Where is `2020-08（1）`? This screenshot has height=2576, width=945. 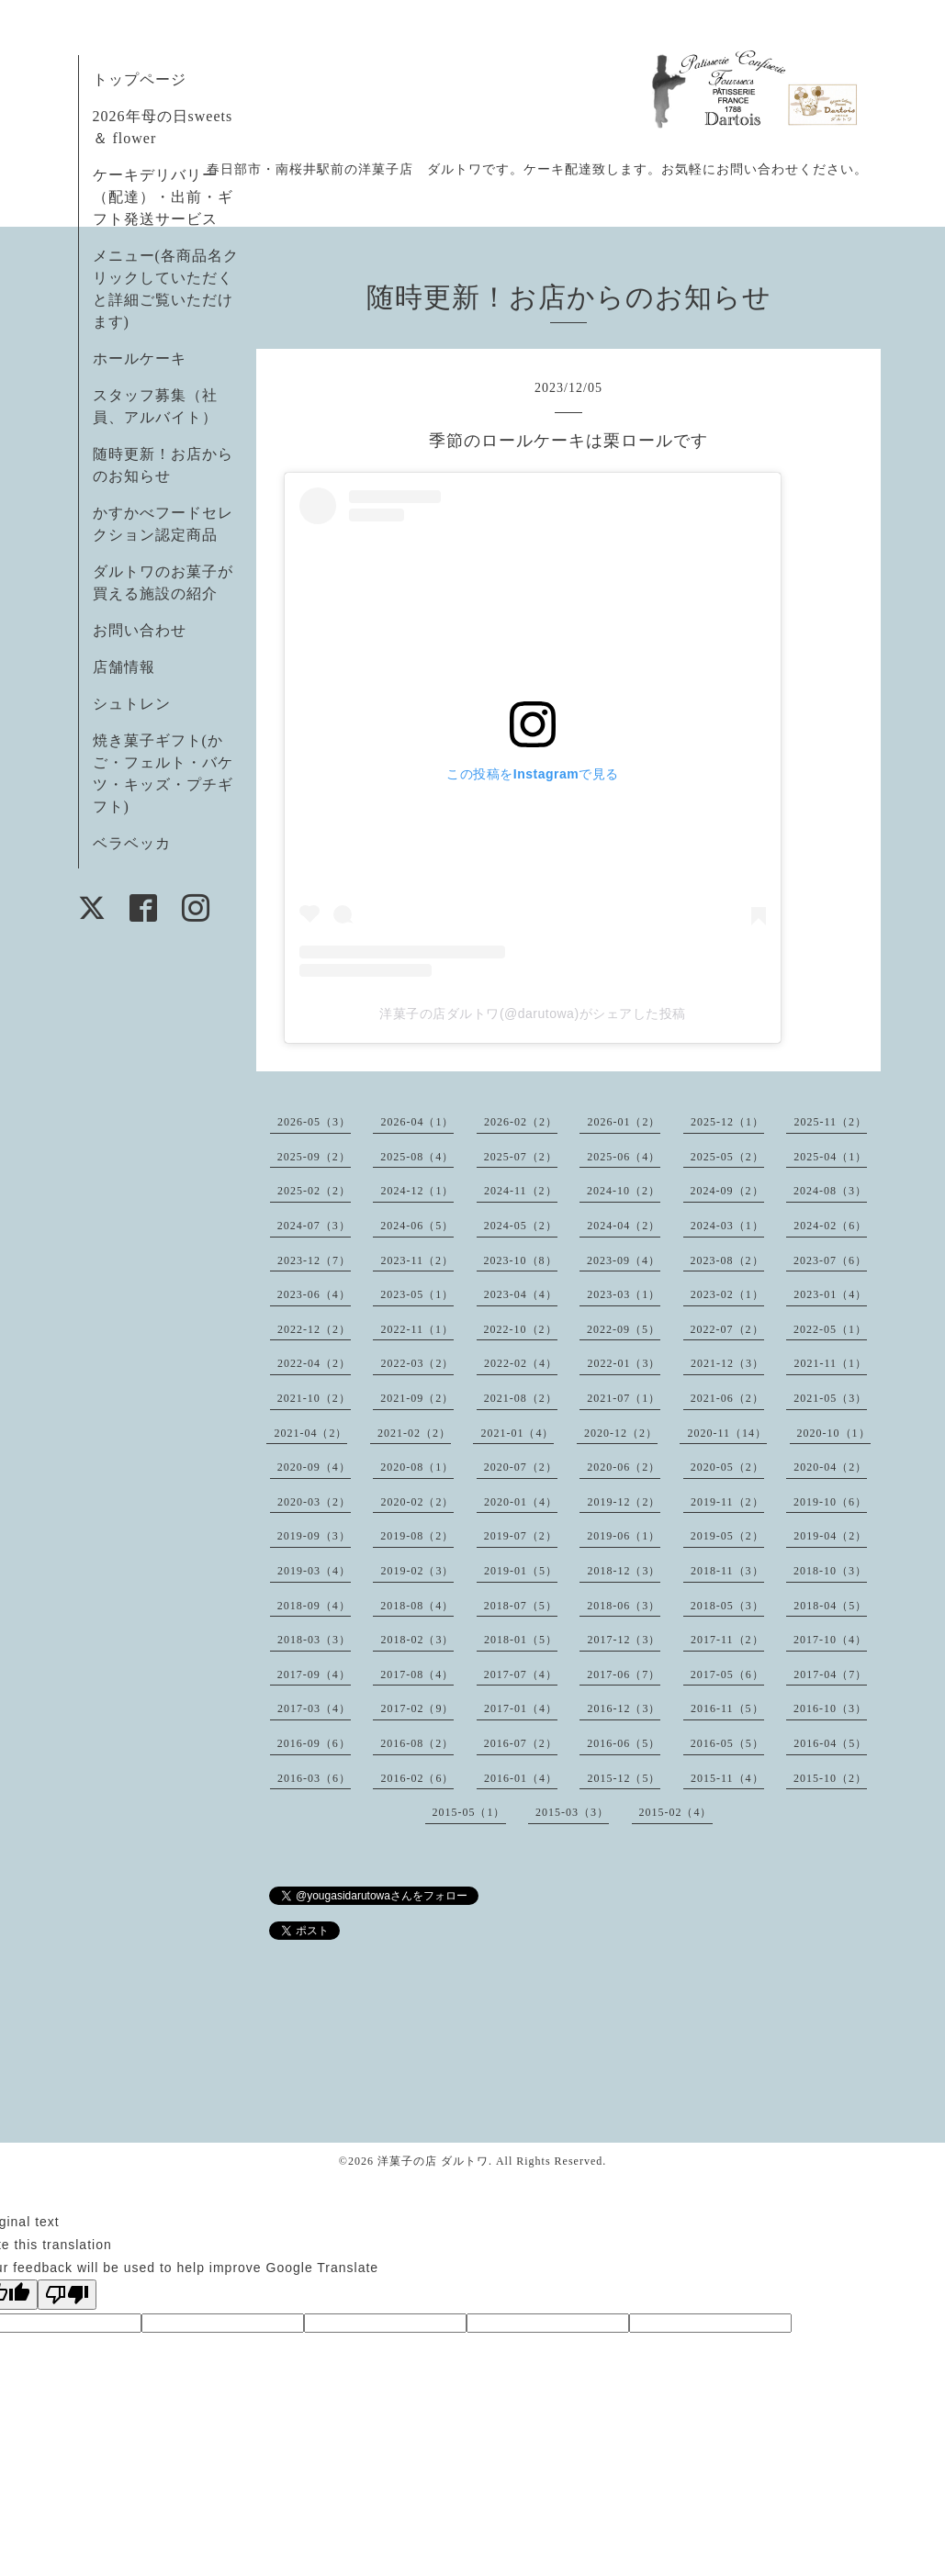 2020-08（1） is located at coordinates (417, 1467).